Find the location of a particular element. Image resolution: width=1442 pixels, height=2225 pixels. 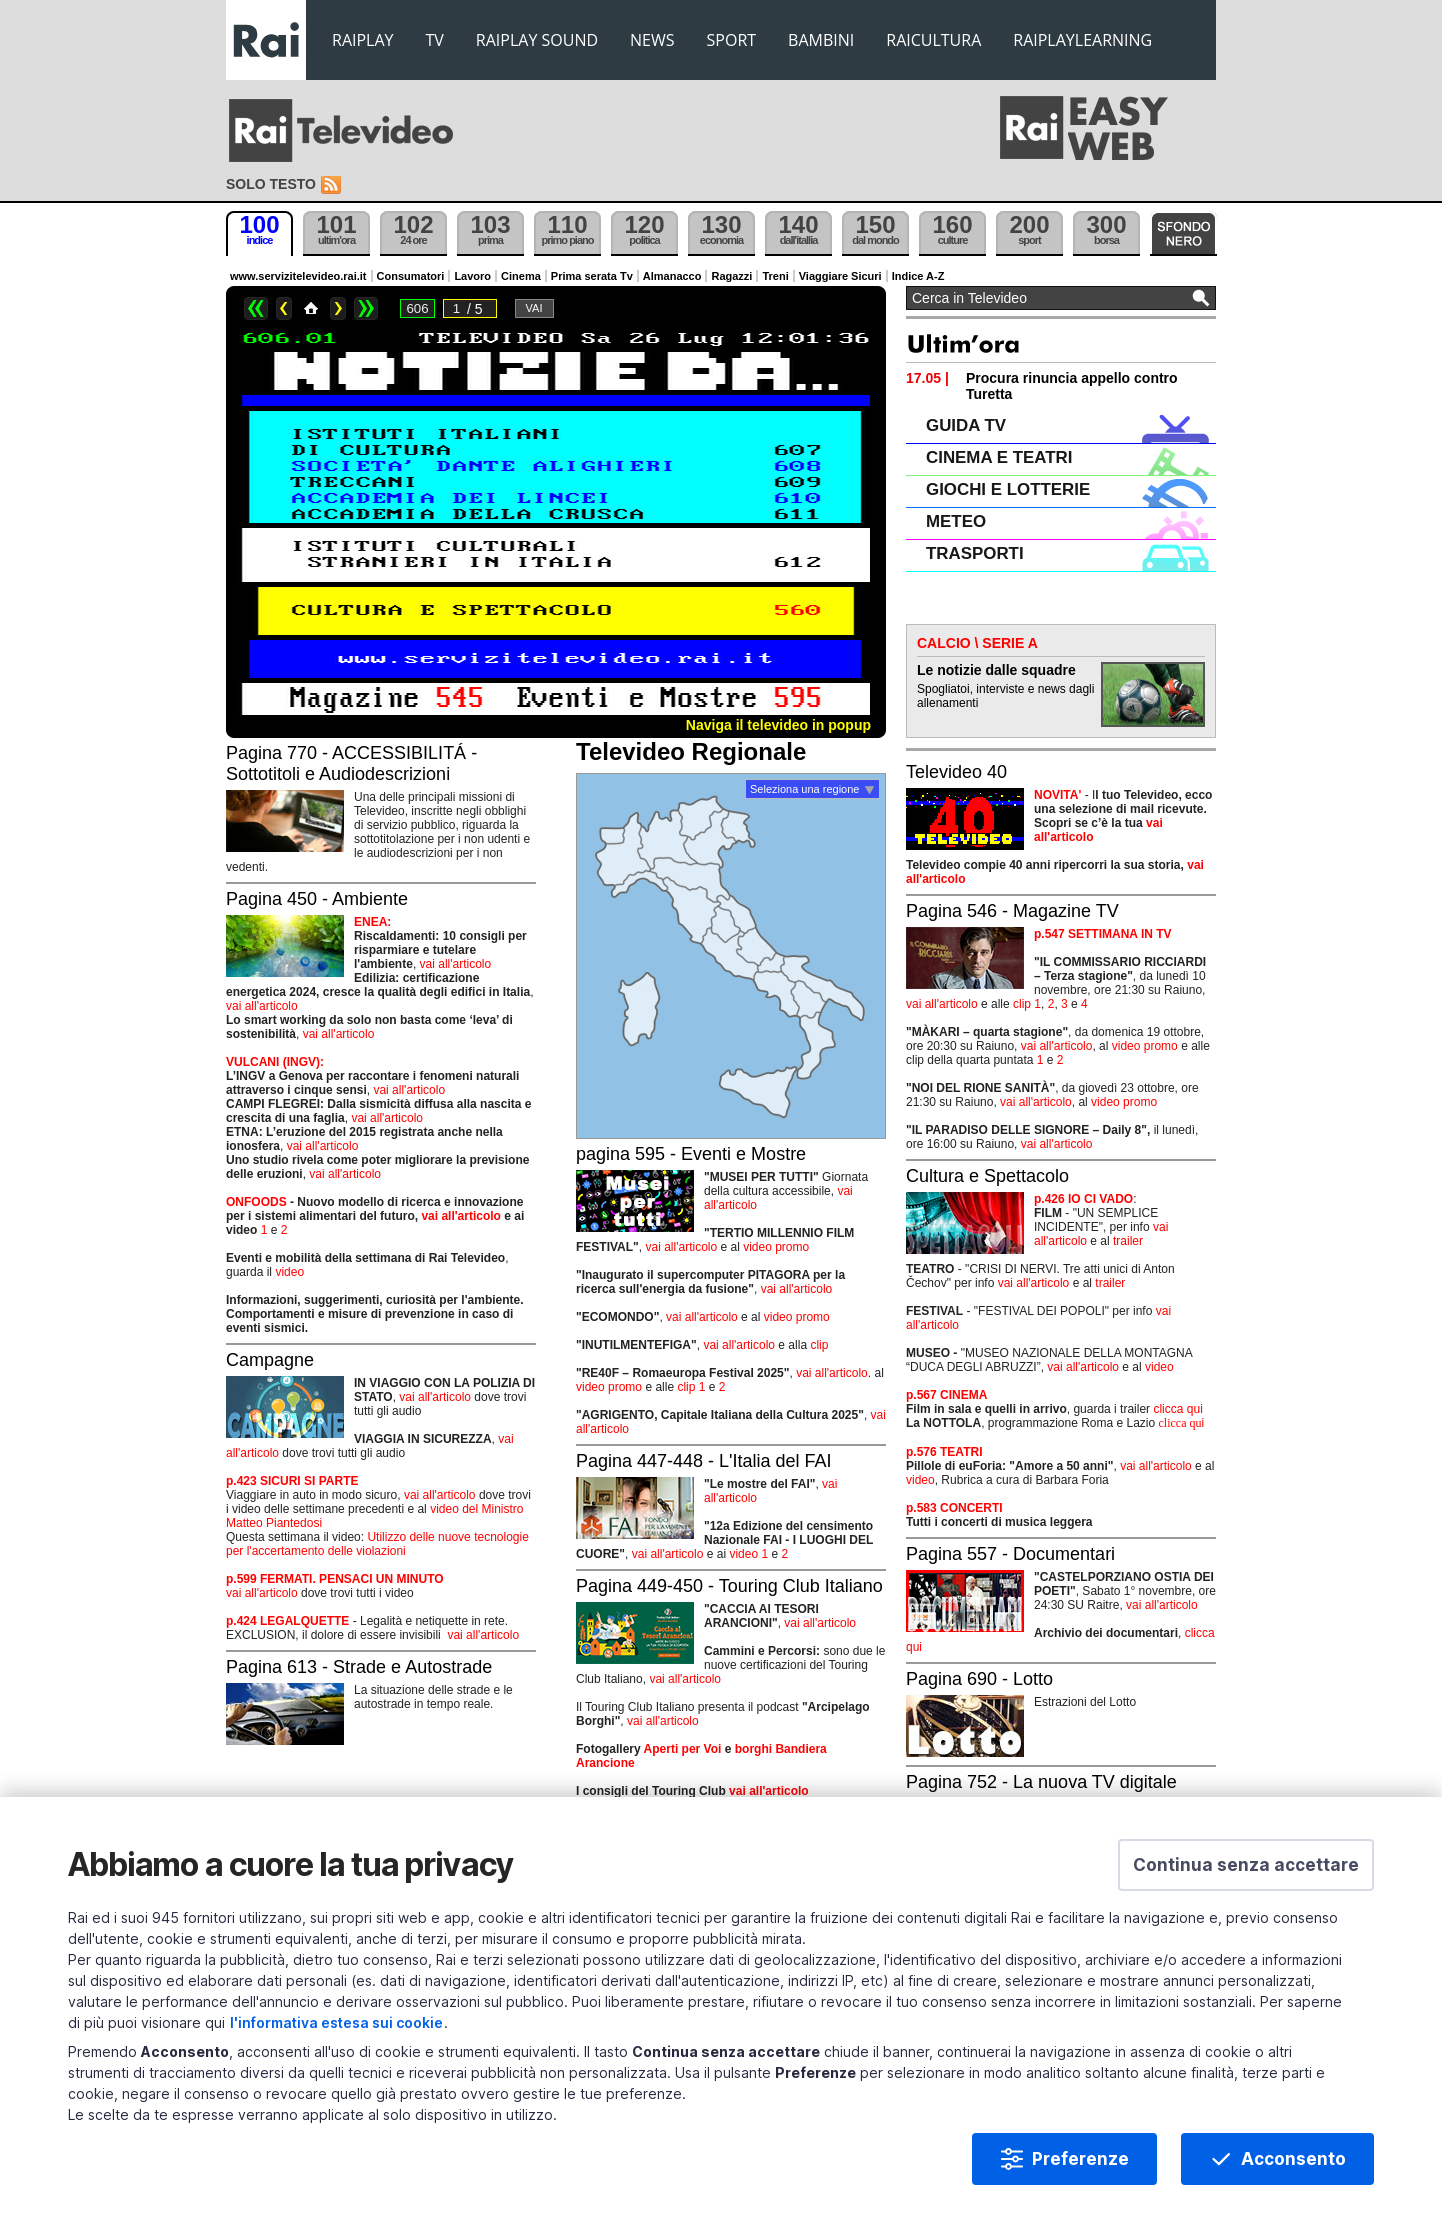

NEWS is located at coordinates (652, 40).